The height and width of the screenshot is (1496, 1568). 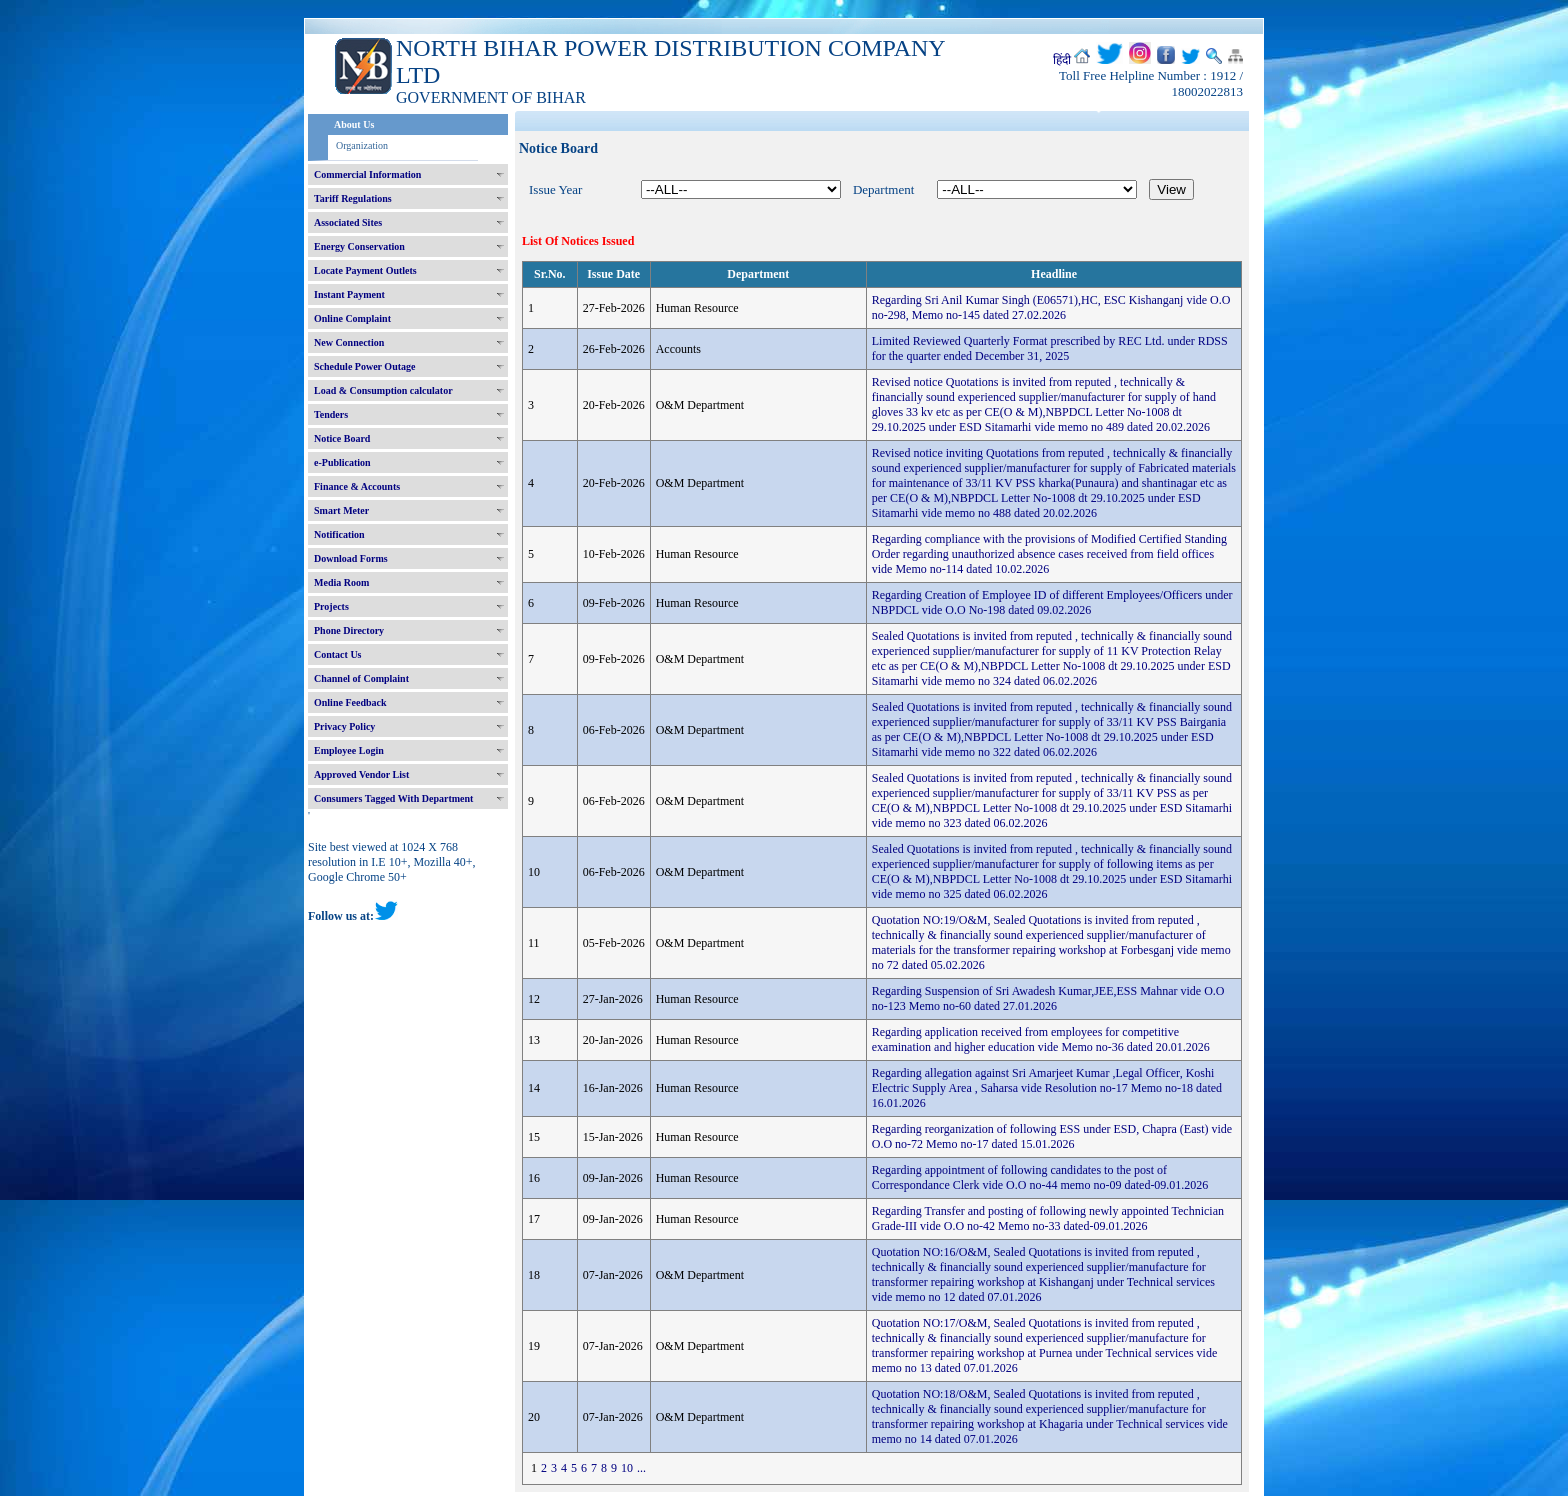 What do you see at coordinates (383, 390) in the screenshot?
I see `Load & Consumption calculator` at bounding box center [383, 390].